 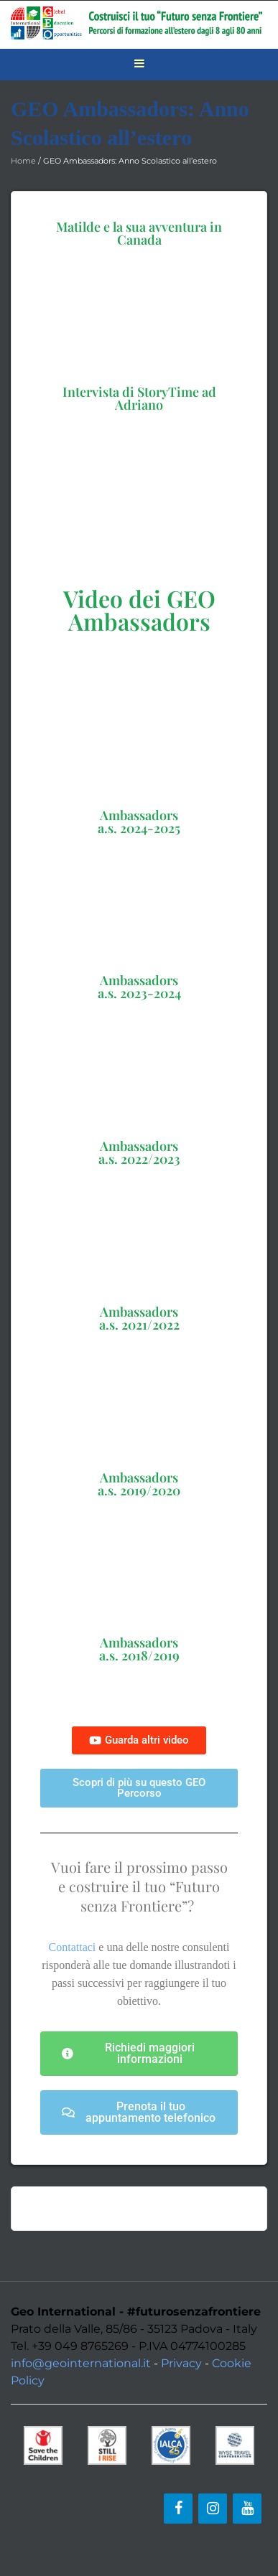 What do you see at coordinates (72, 1946) in the screenshot?
I see `Contattaci` at bounding box center [72, 1946].